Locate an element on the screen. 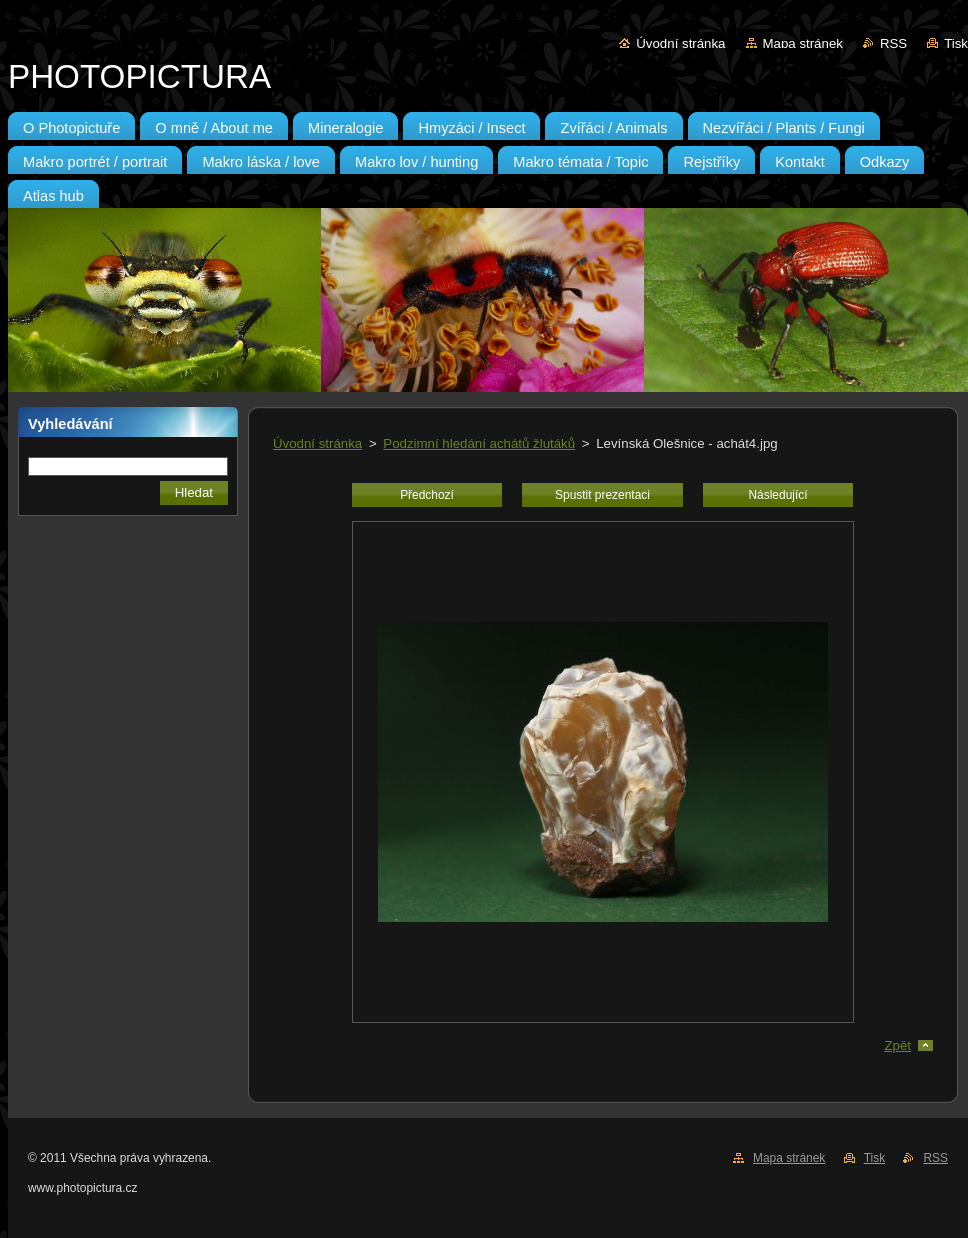 The height and width of the screenshot is (1238, 968). Předchozí is located at coordinates (427, 495).